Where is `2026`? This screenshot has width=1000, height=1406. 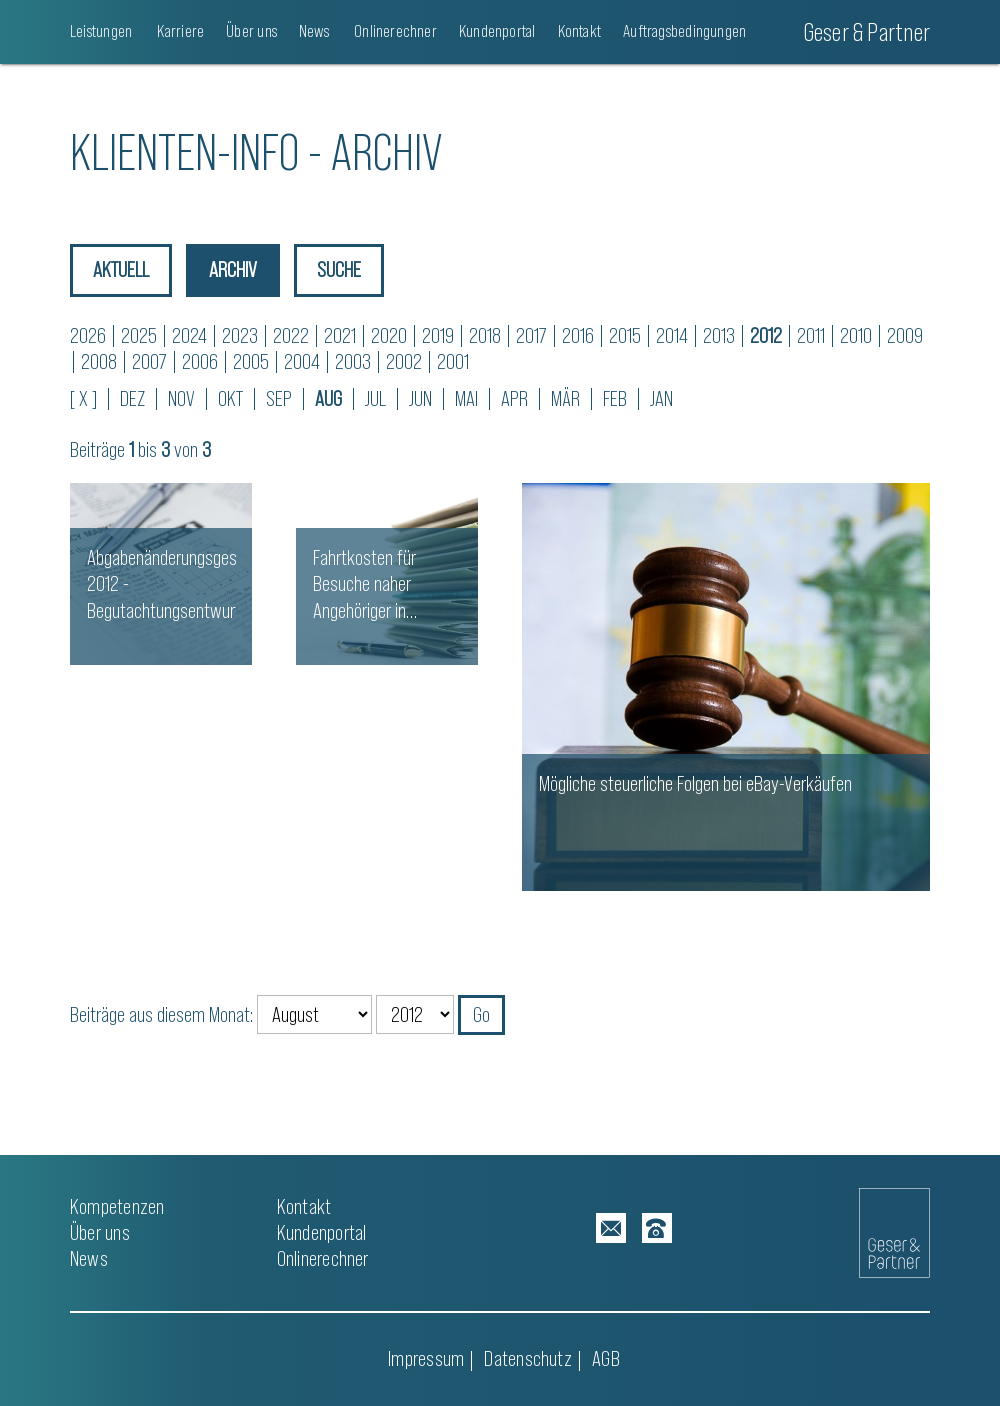 2026 is located at coordinates (88, 335).